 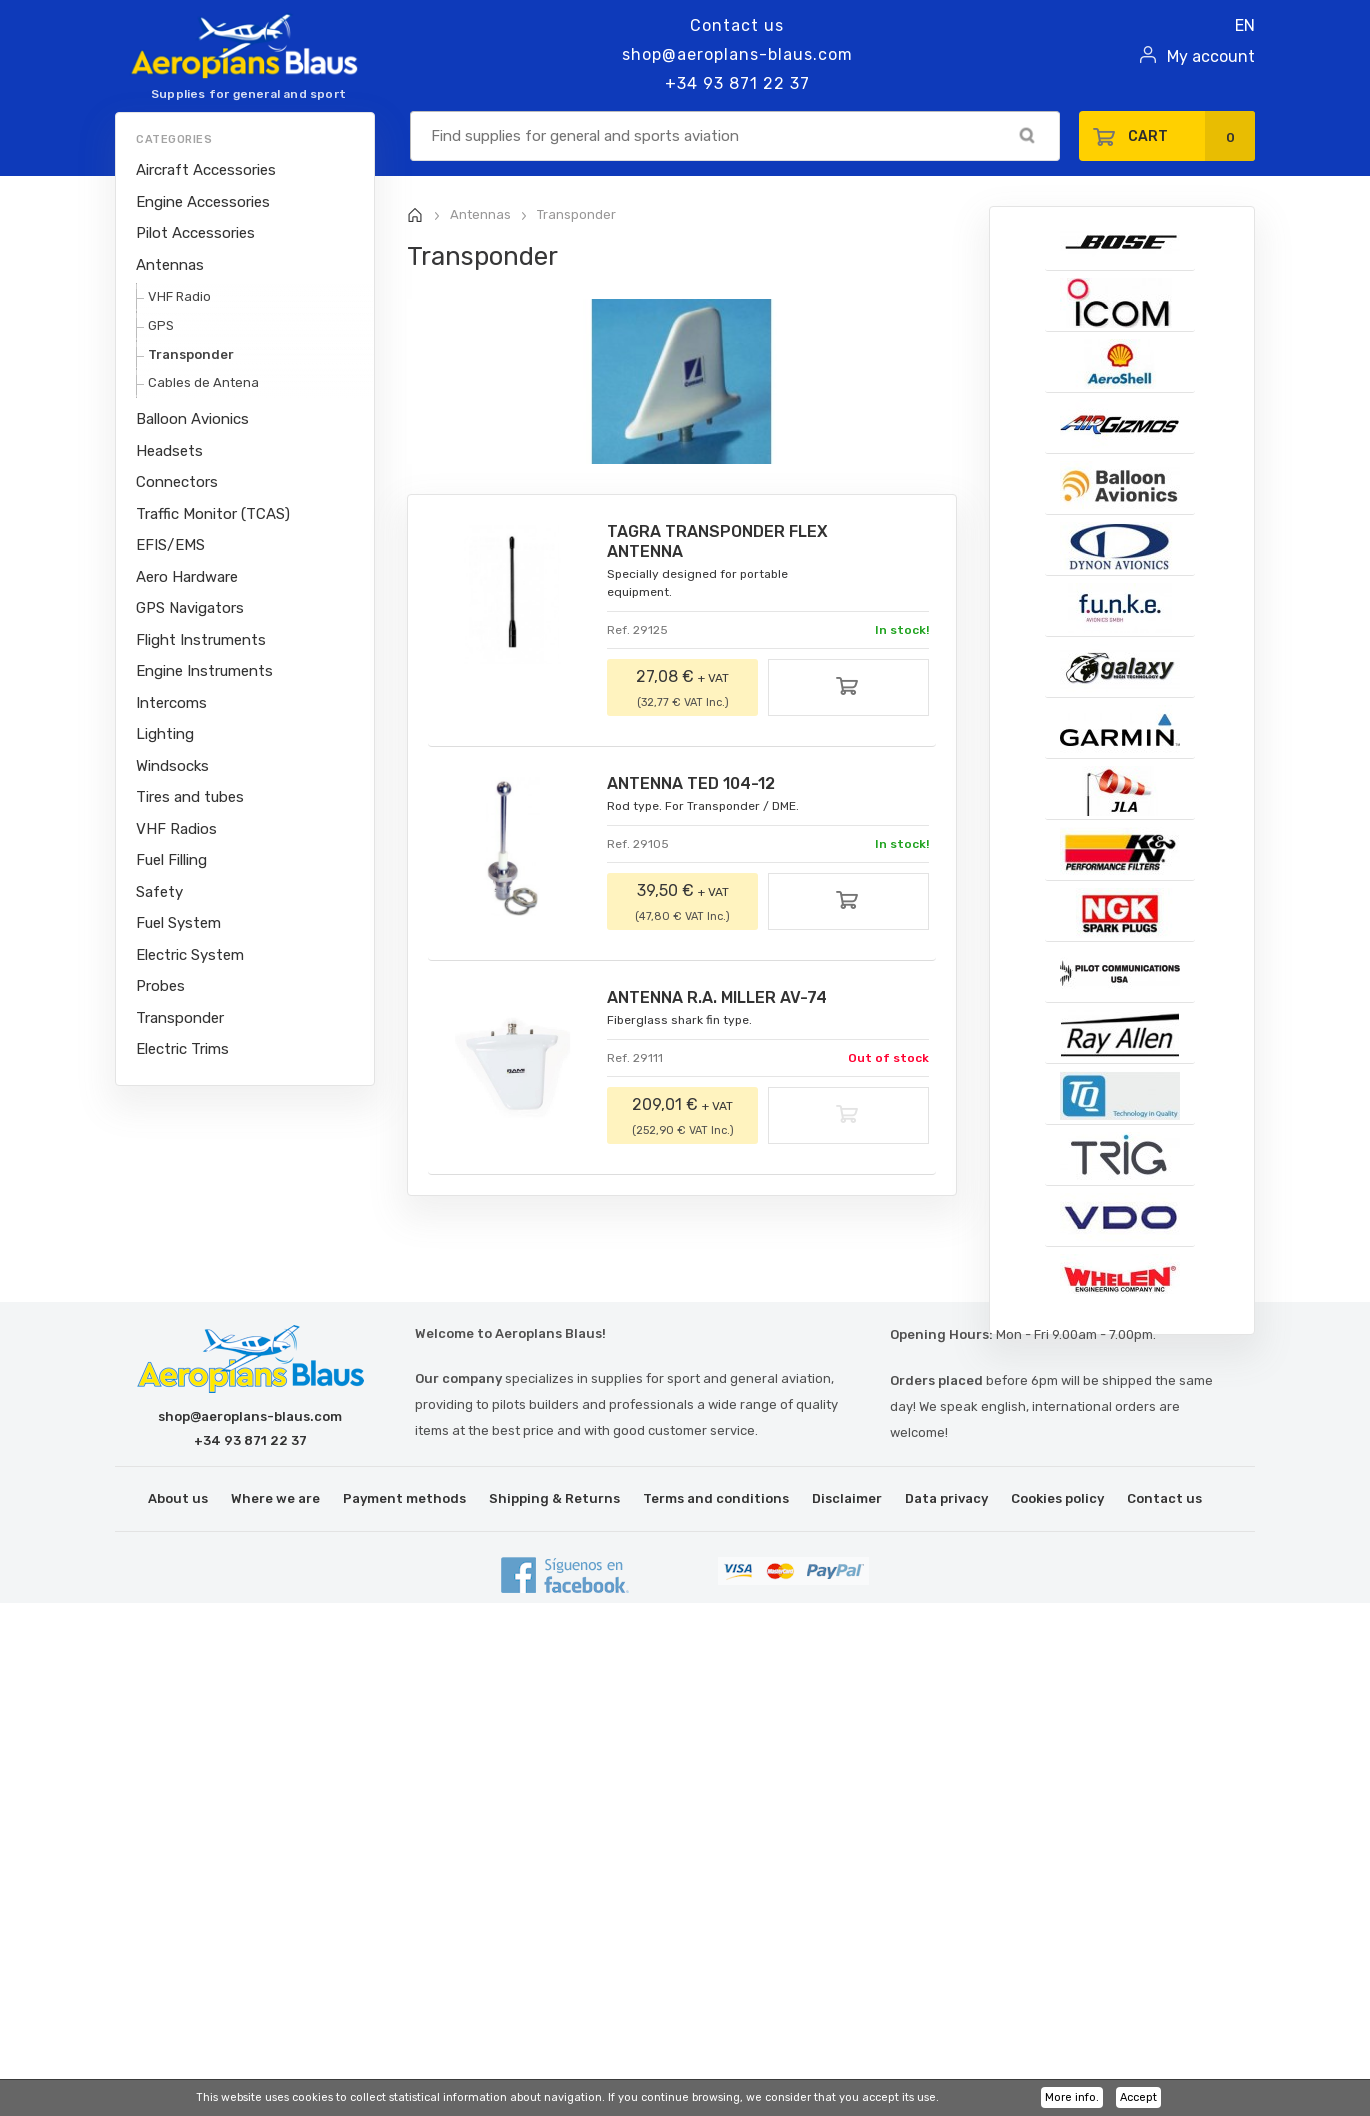 I want to click on GPS Navigators, so click(x=190, y=608).